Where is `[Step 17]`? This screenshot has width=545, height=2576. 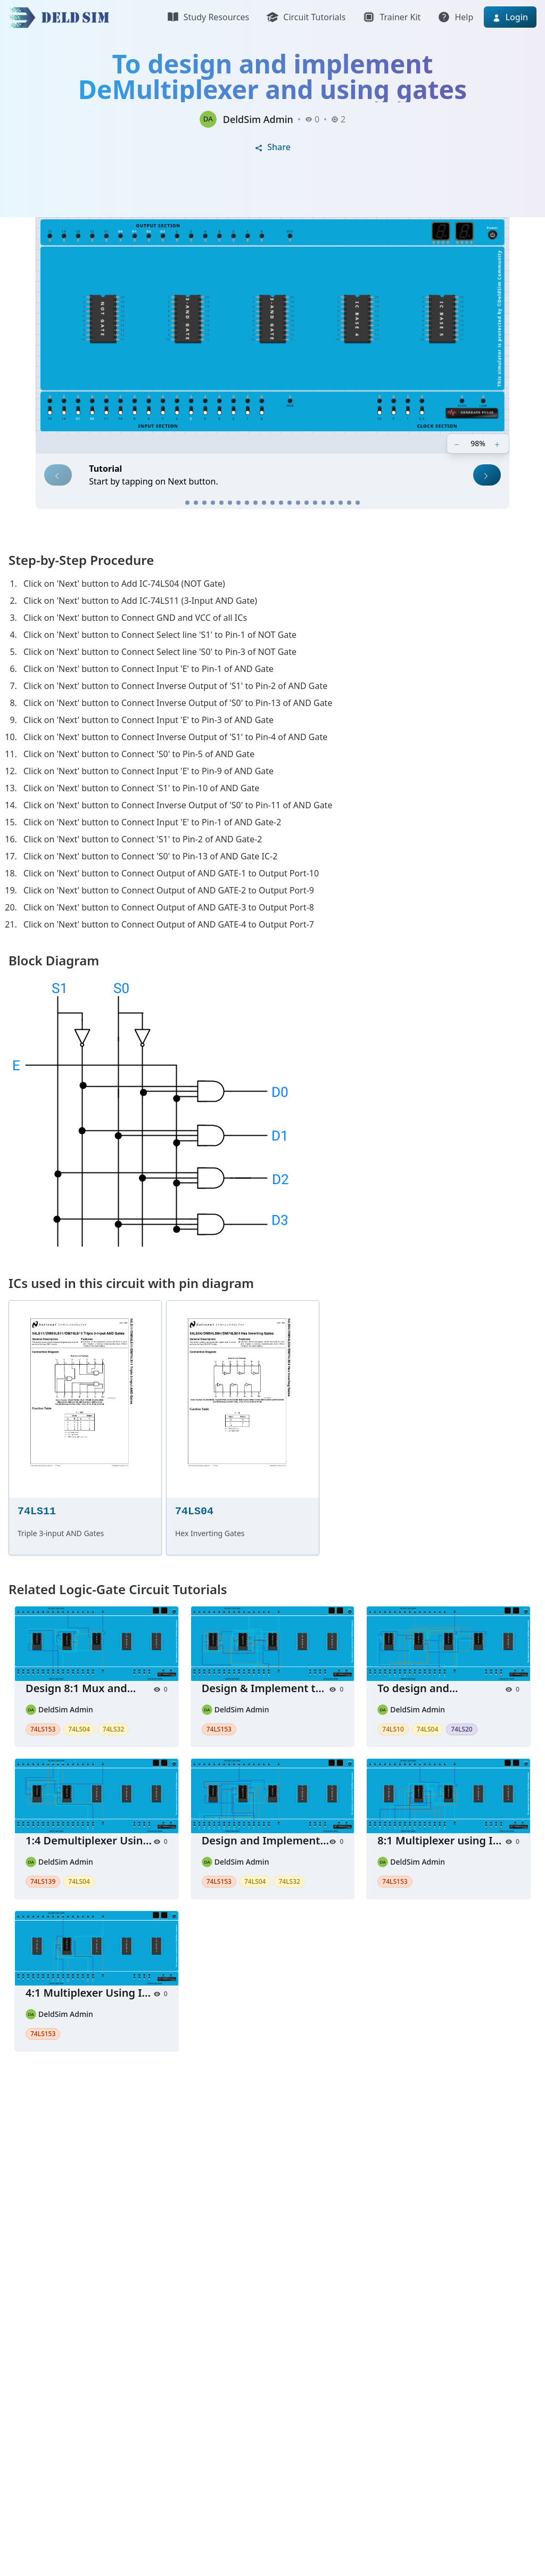 [Step 17] is located at coordinates (323, 503).